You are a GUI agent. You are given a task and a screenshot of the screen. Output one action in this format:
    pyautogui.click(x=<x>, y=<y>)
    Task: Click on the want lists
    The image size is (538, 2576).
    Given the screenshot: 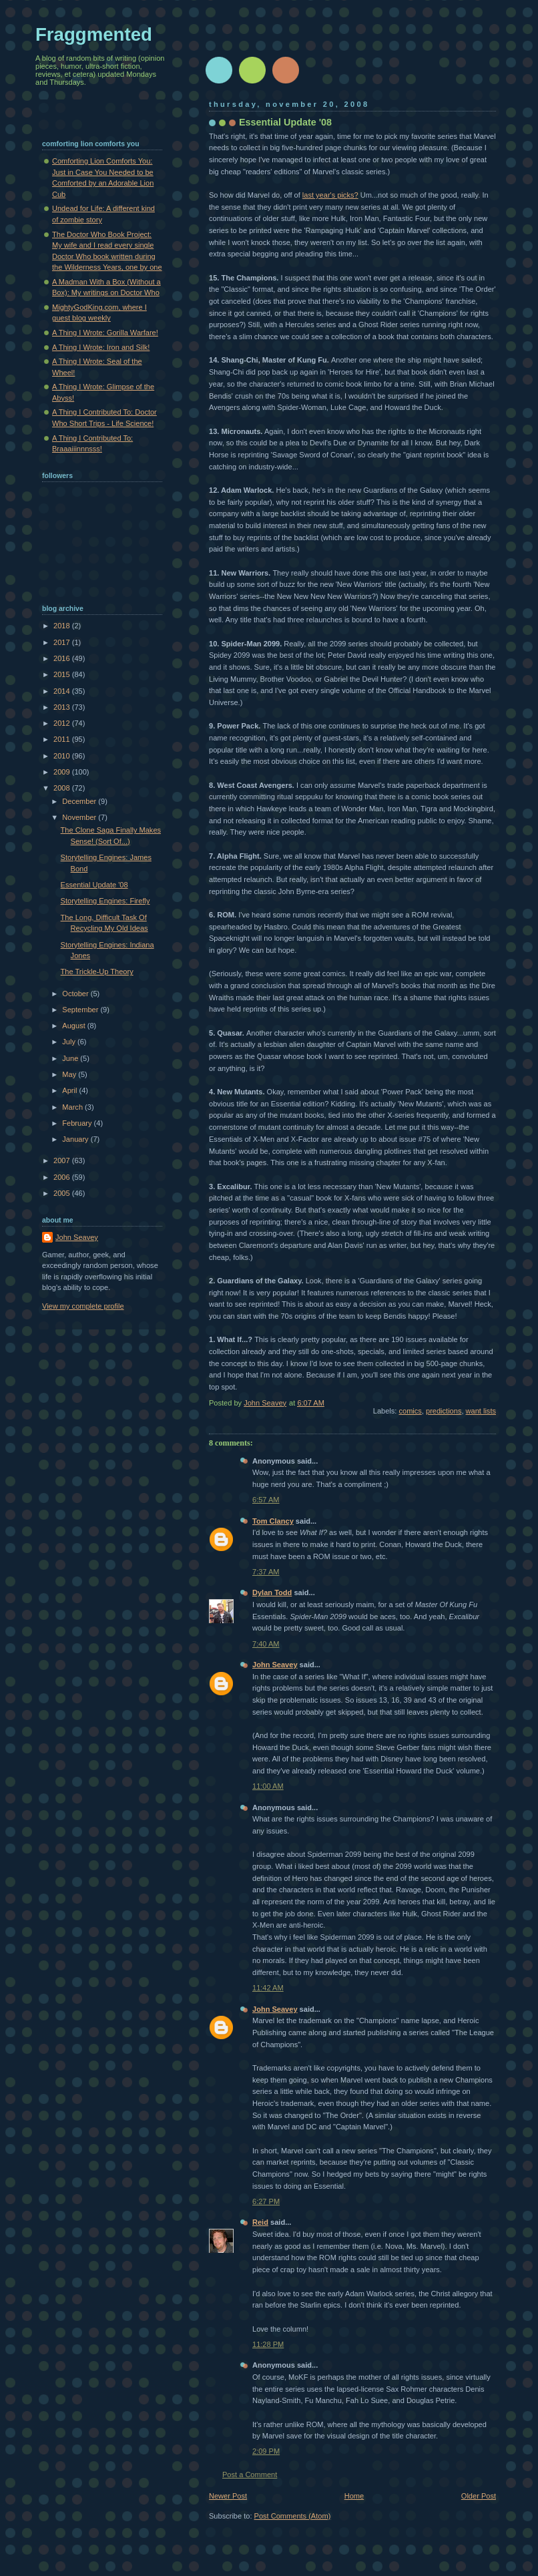 What is the action you would take?
    pyautogui.click(x=481, y=1411)
    